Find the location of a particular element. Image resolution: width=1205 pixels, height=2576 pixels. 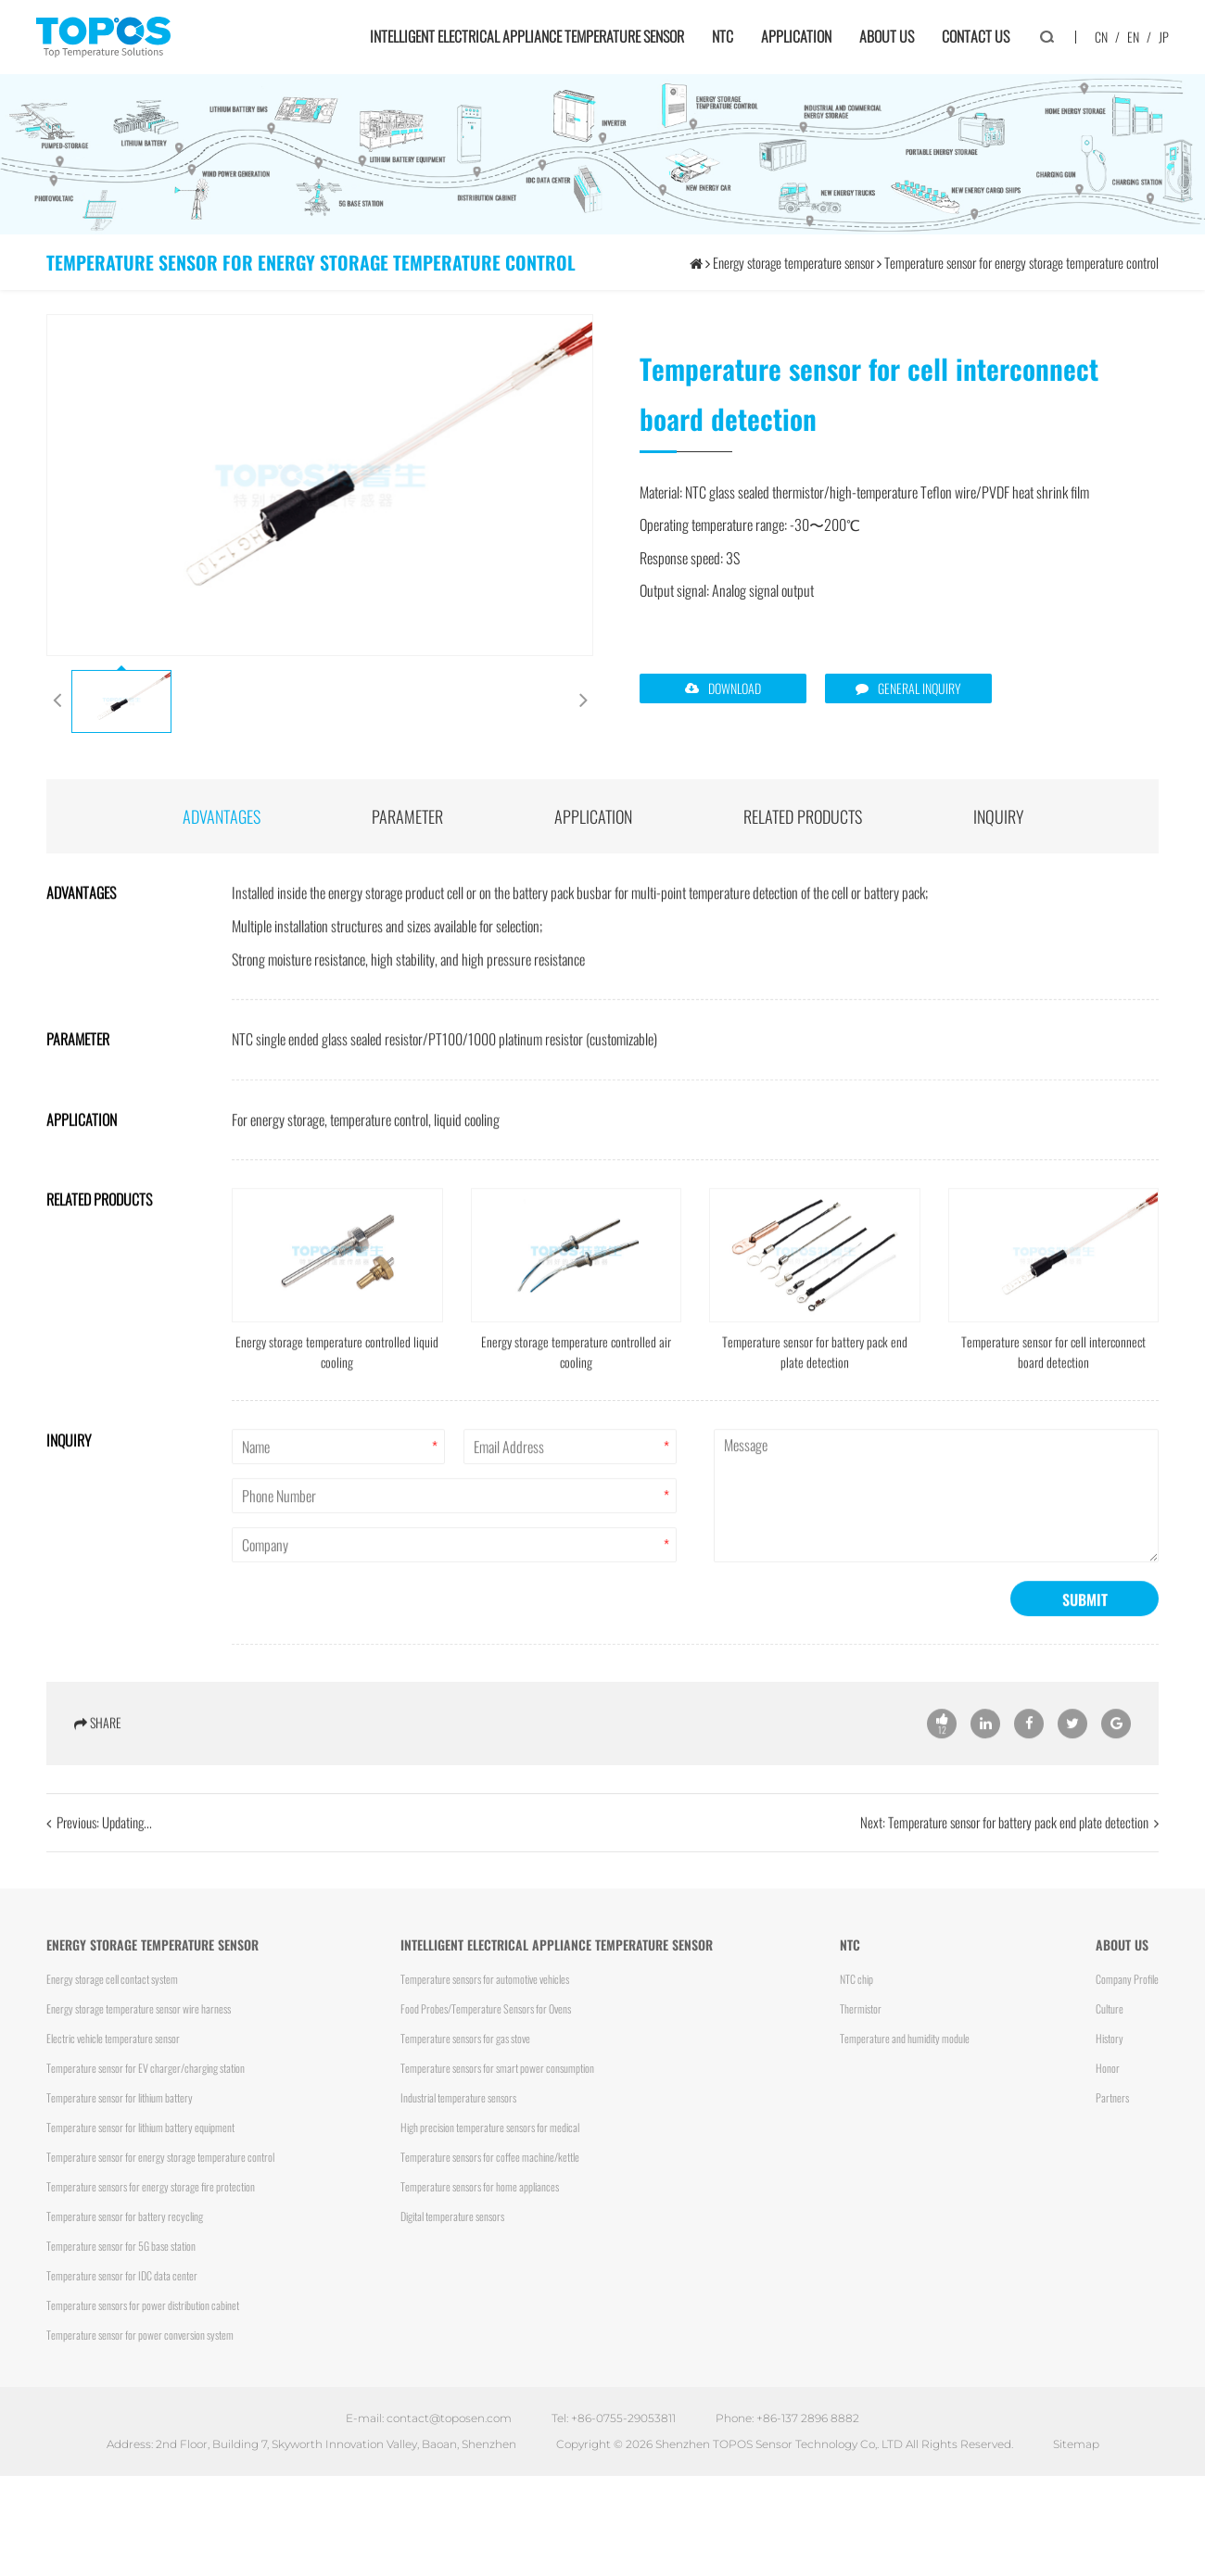

Temperature sensors for gas stove is located at coordinates (465, 2038).